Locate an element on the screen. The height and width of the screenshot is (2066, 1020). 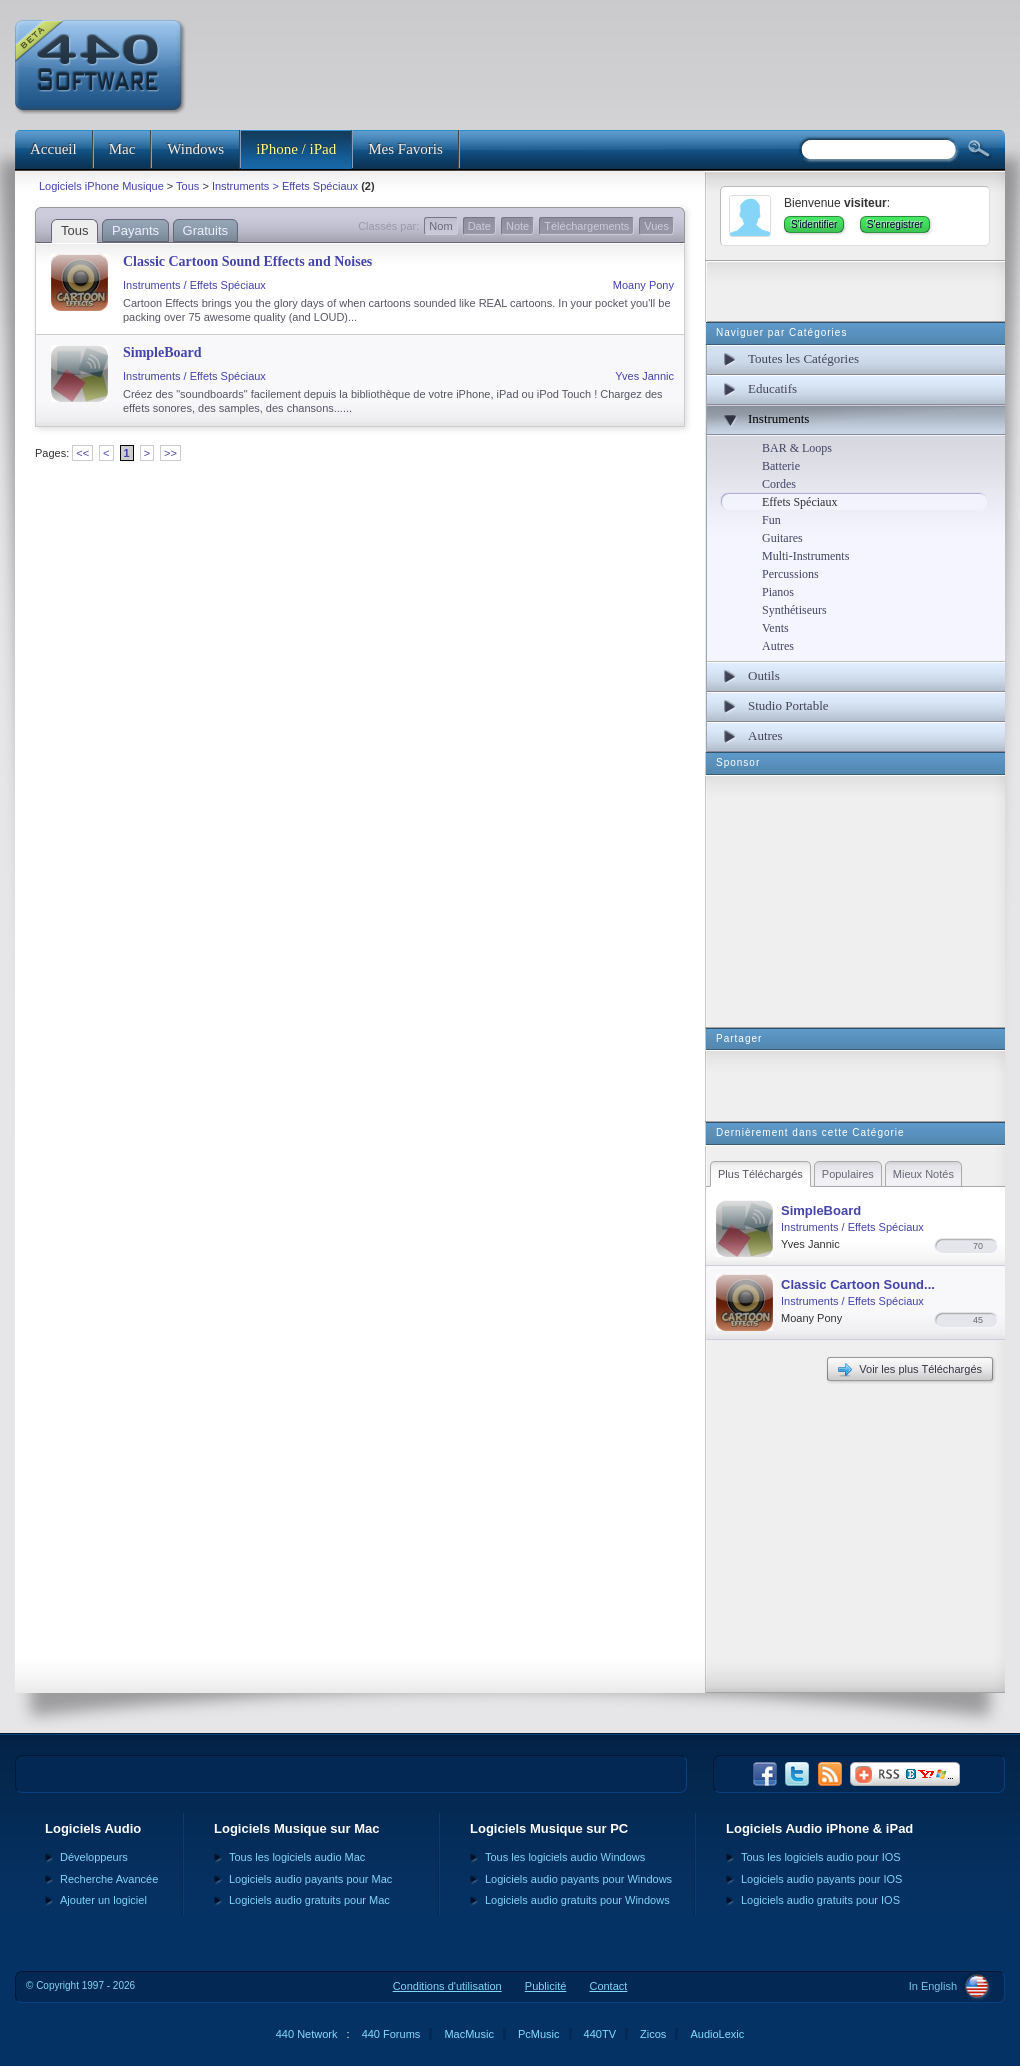
Tous les logiciels audio Windows is located at coordinates (565, 1857).